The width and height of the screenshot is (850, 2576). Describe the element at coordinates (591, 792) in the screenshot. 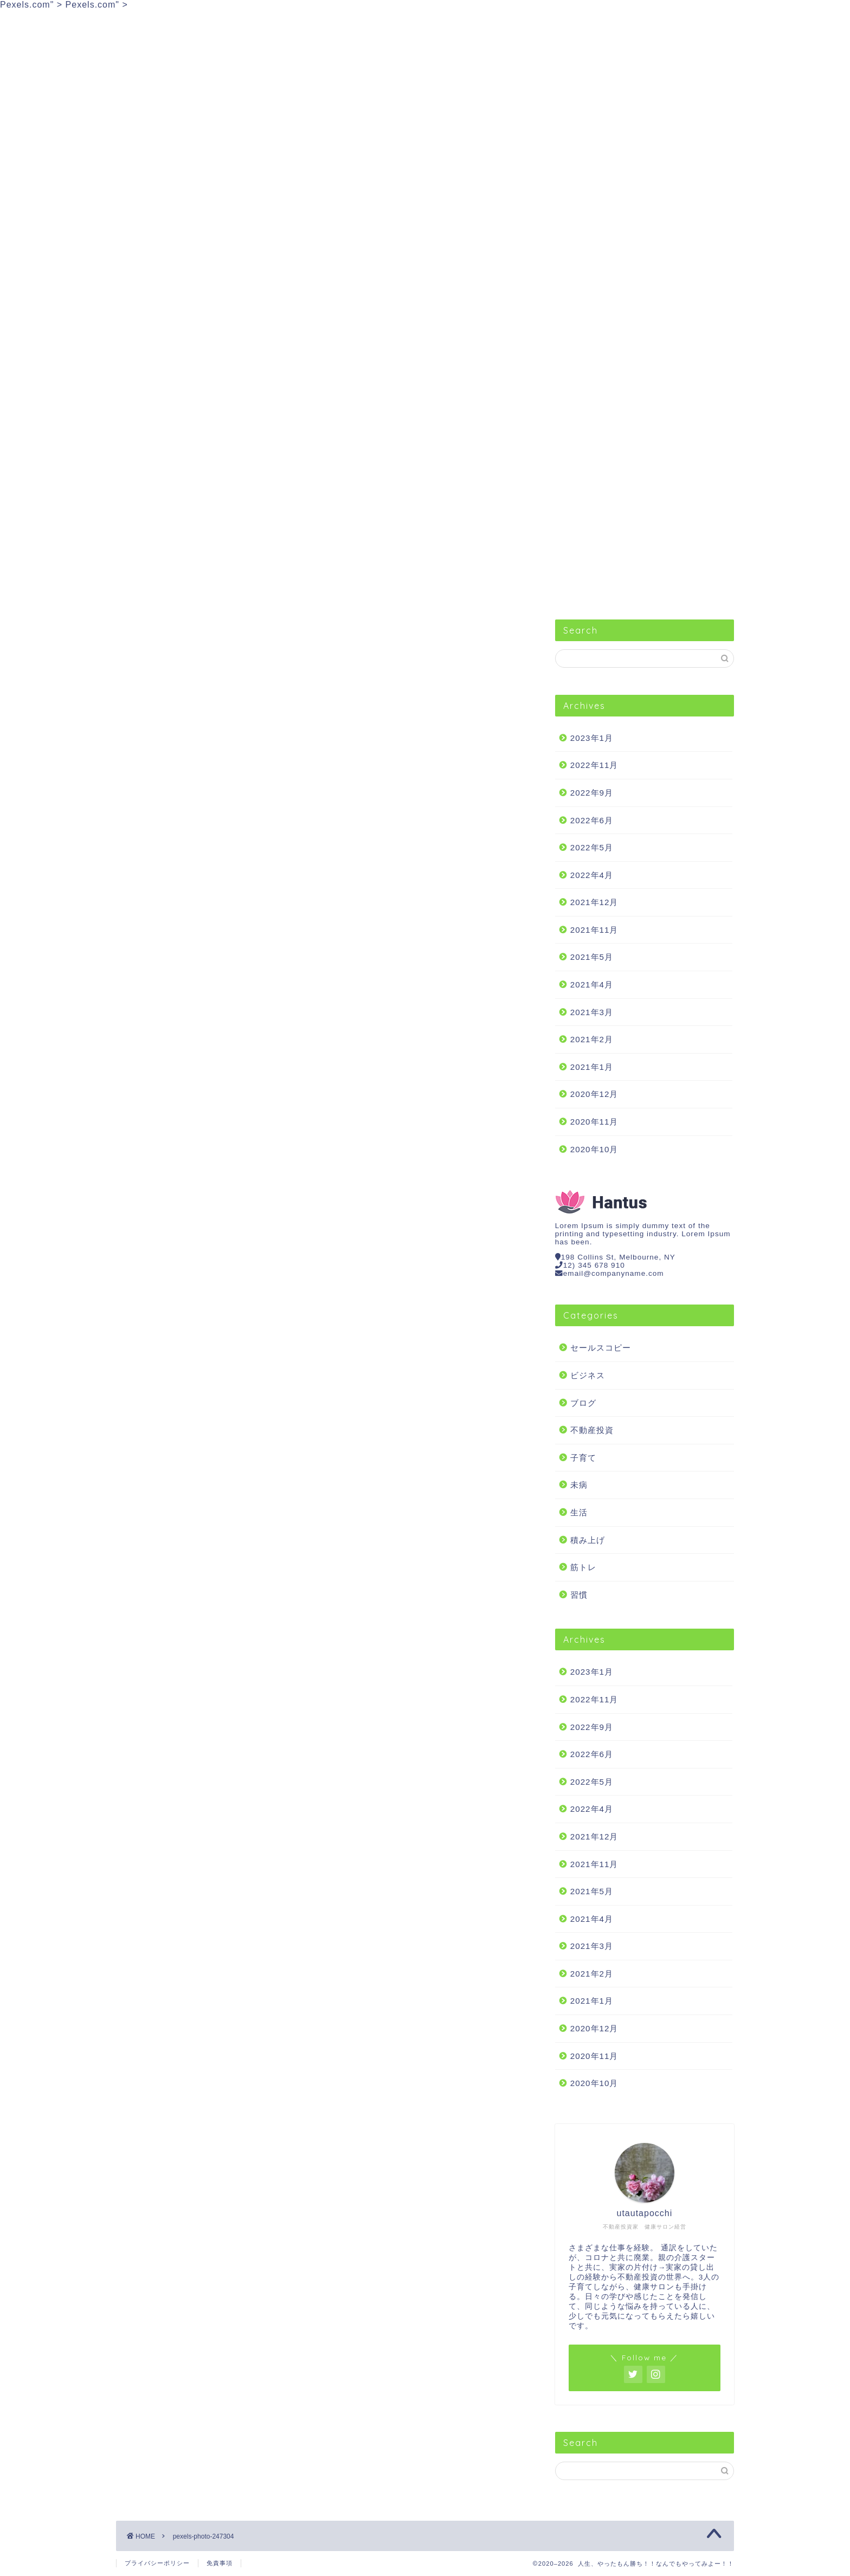

I see `2022年9月` at that location.